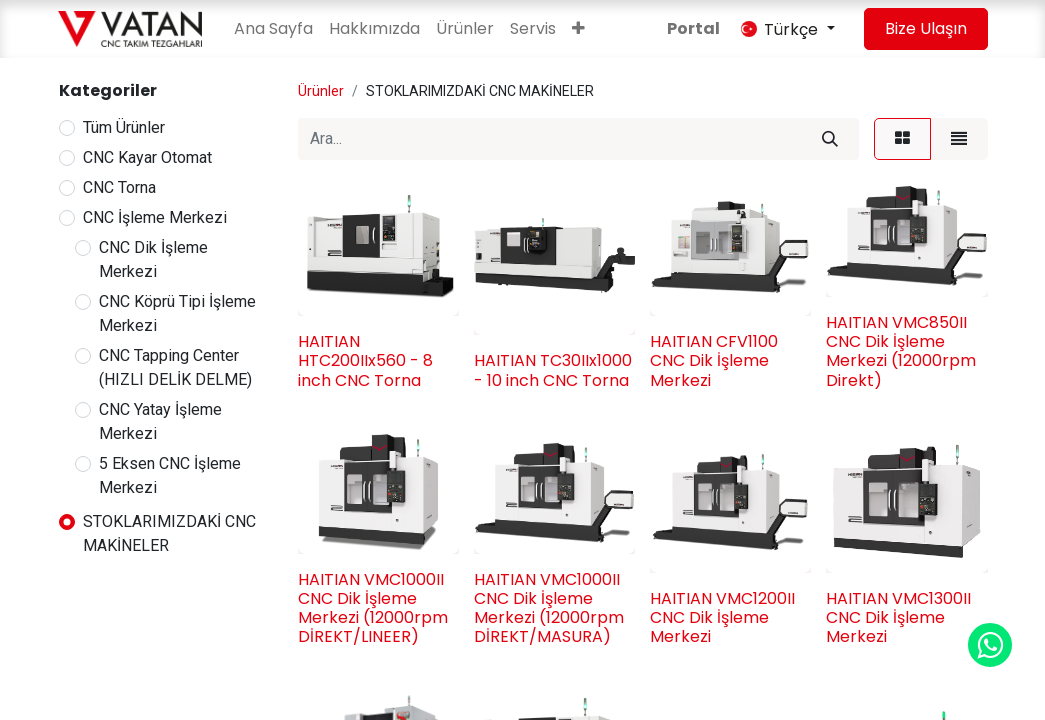  What do you see at coordinates (119, 187) in the screenshot?
I see `CNC Torna` at bounding box center [119, 187].